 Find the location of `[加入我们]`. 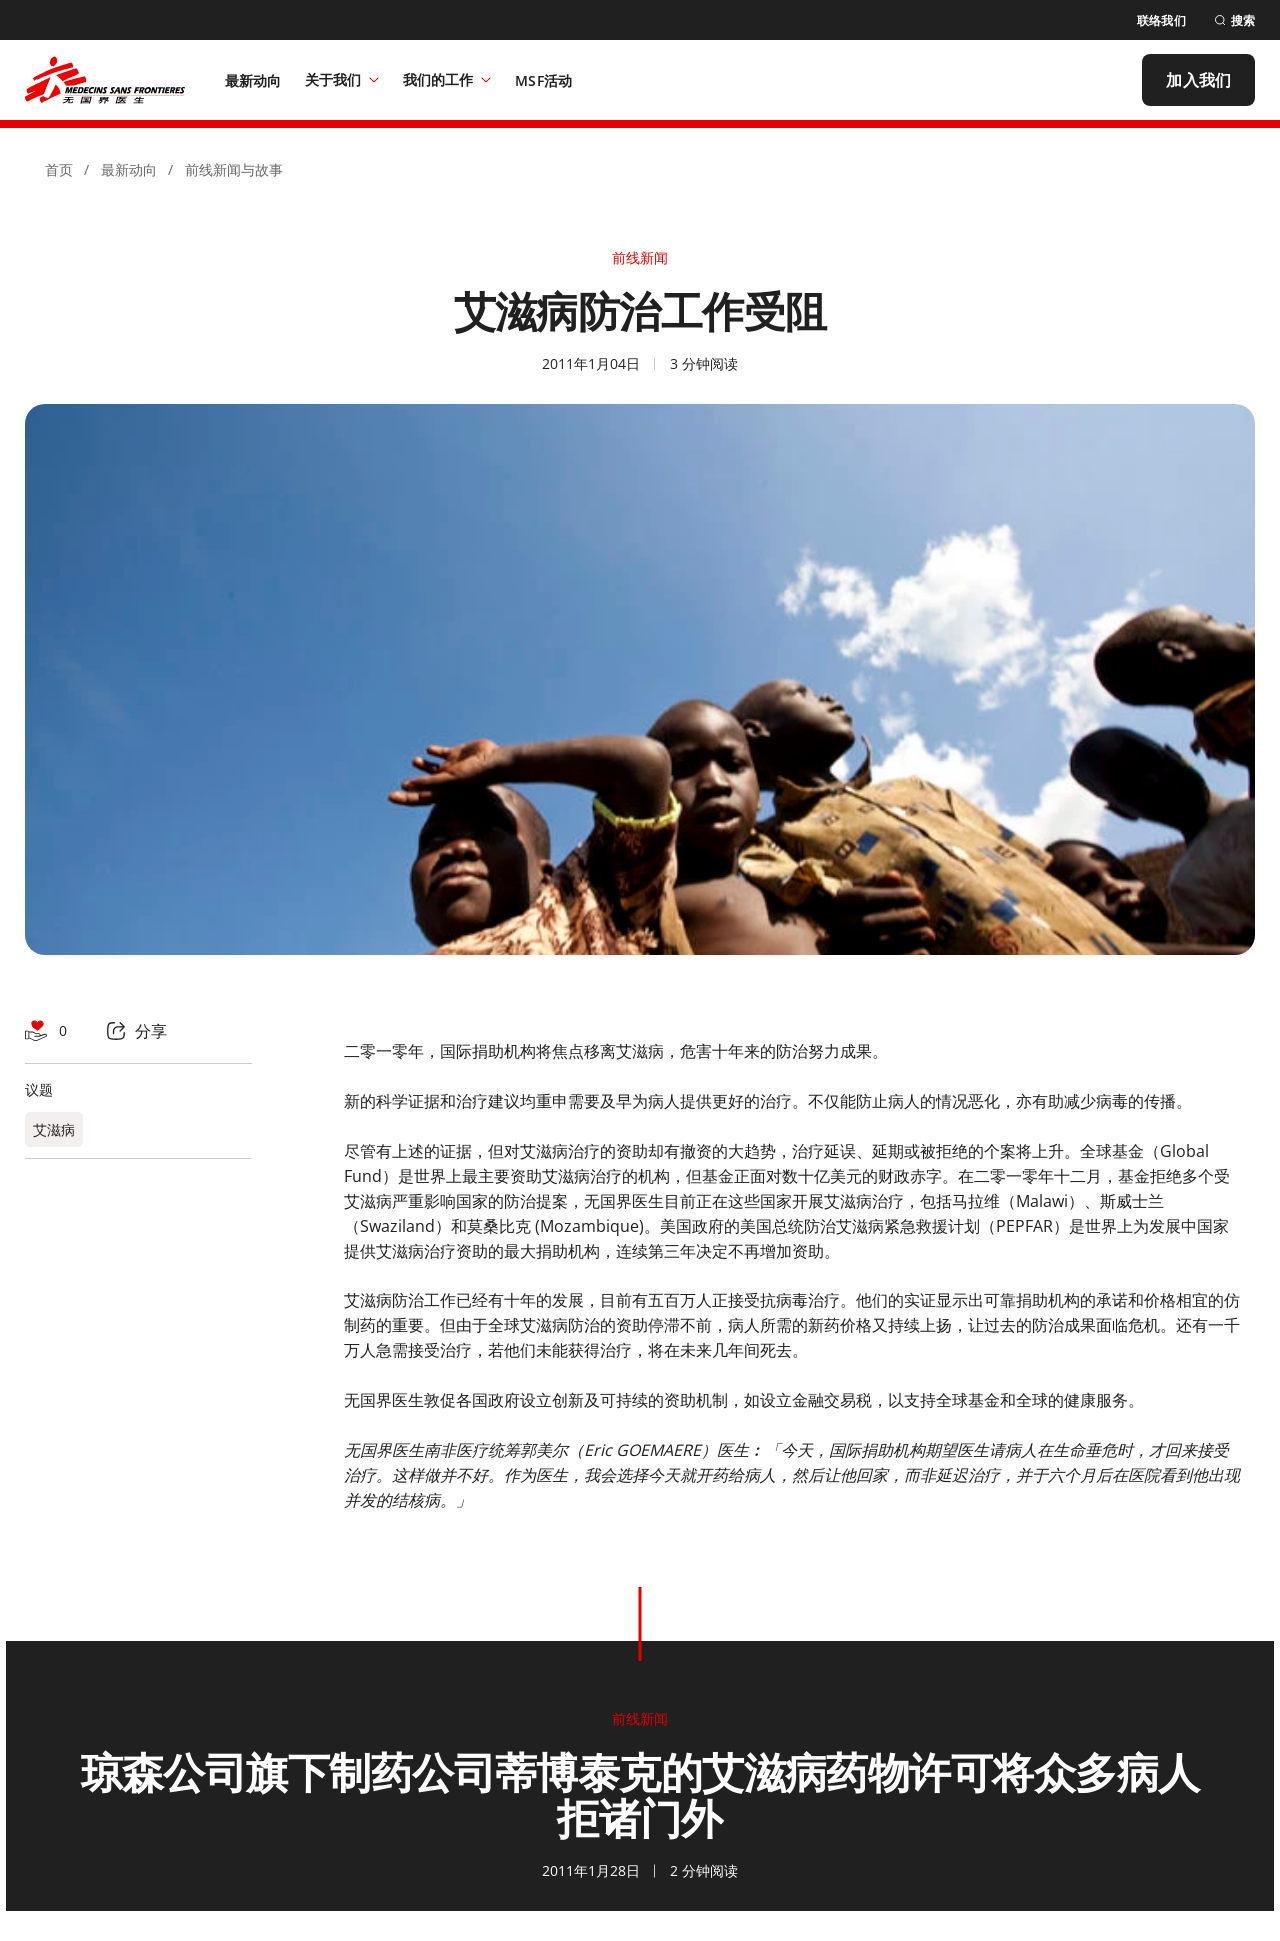

[加入我们] is located at coordinates (1198, 80).